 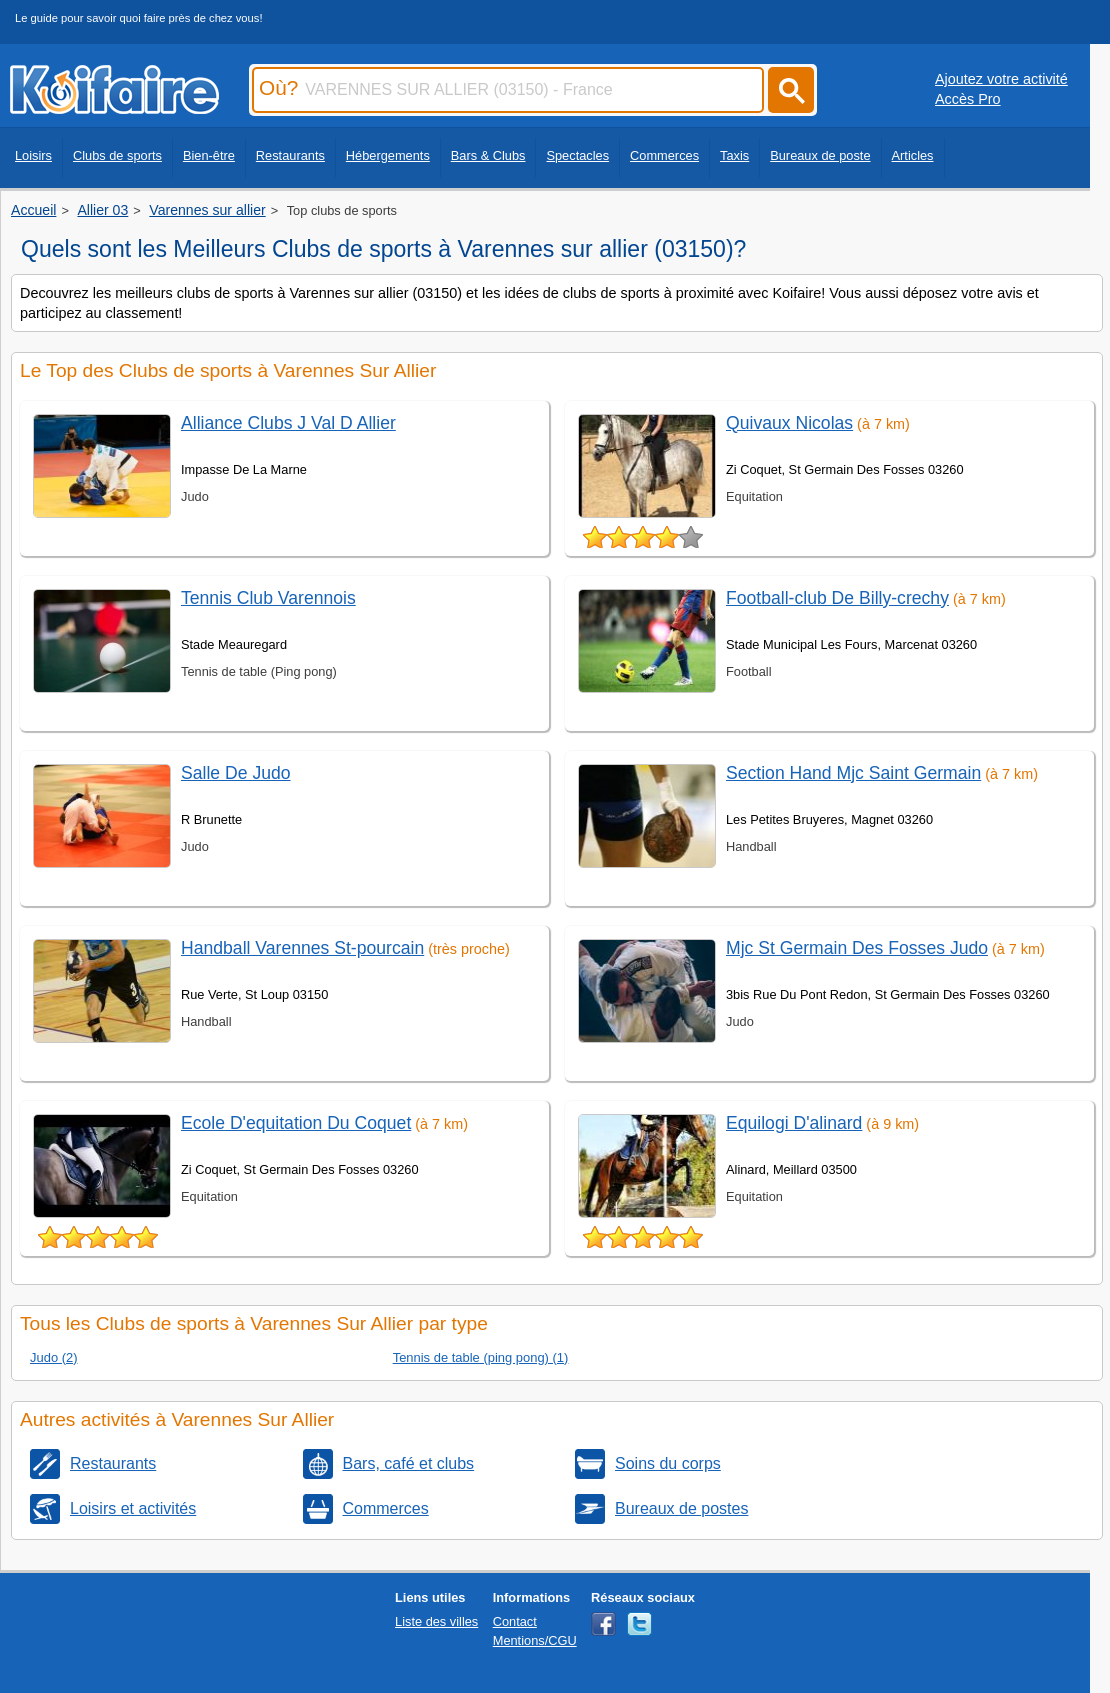 I want to click on Equilogi D'alinard, so click(x=794, y=1123).